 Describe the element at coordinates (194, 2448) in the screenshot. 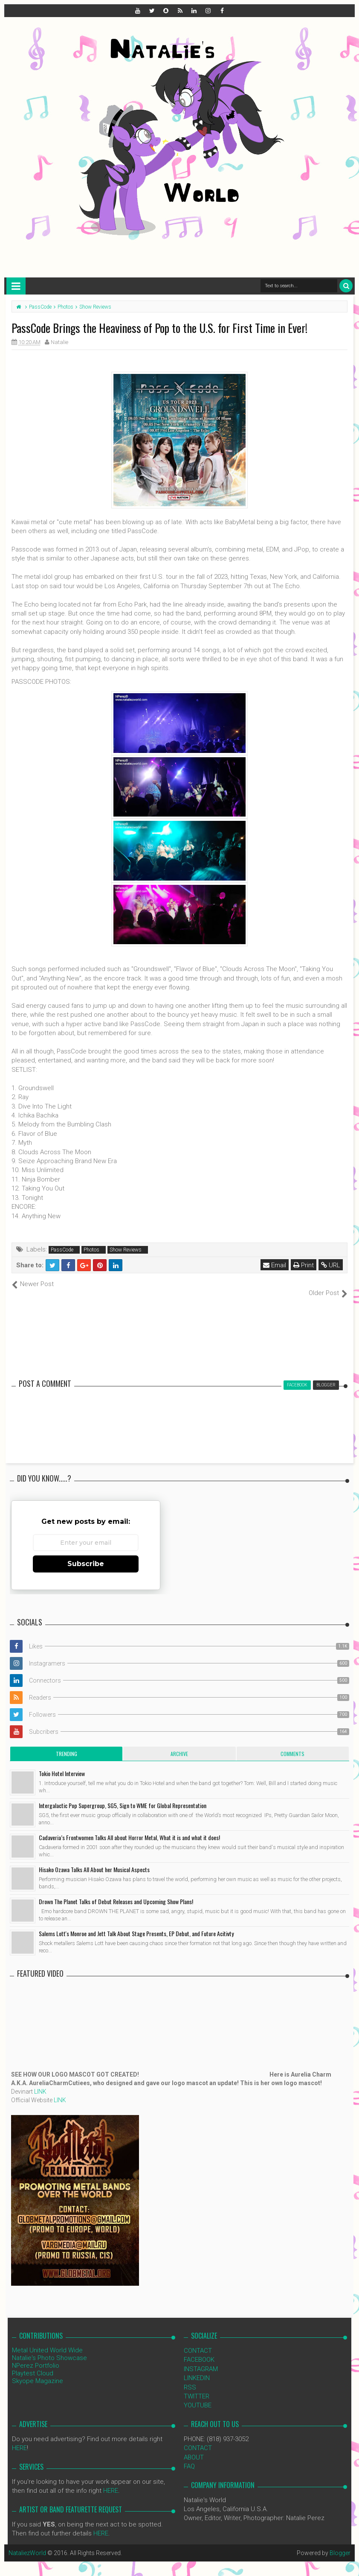

I see `ABOUT` at that location.